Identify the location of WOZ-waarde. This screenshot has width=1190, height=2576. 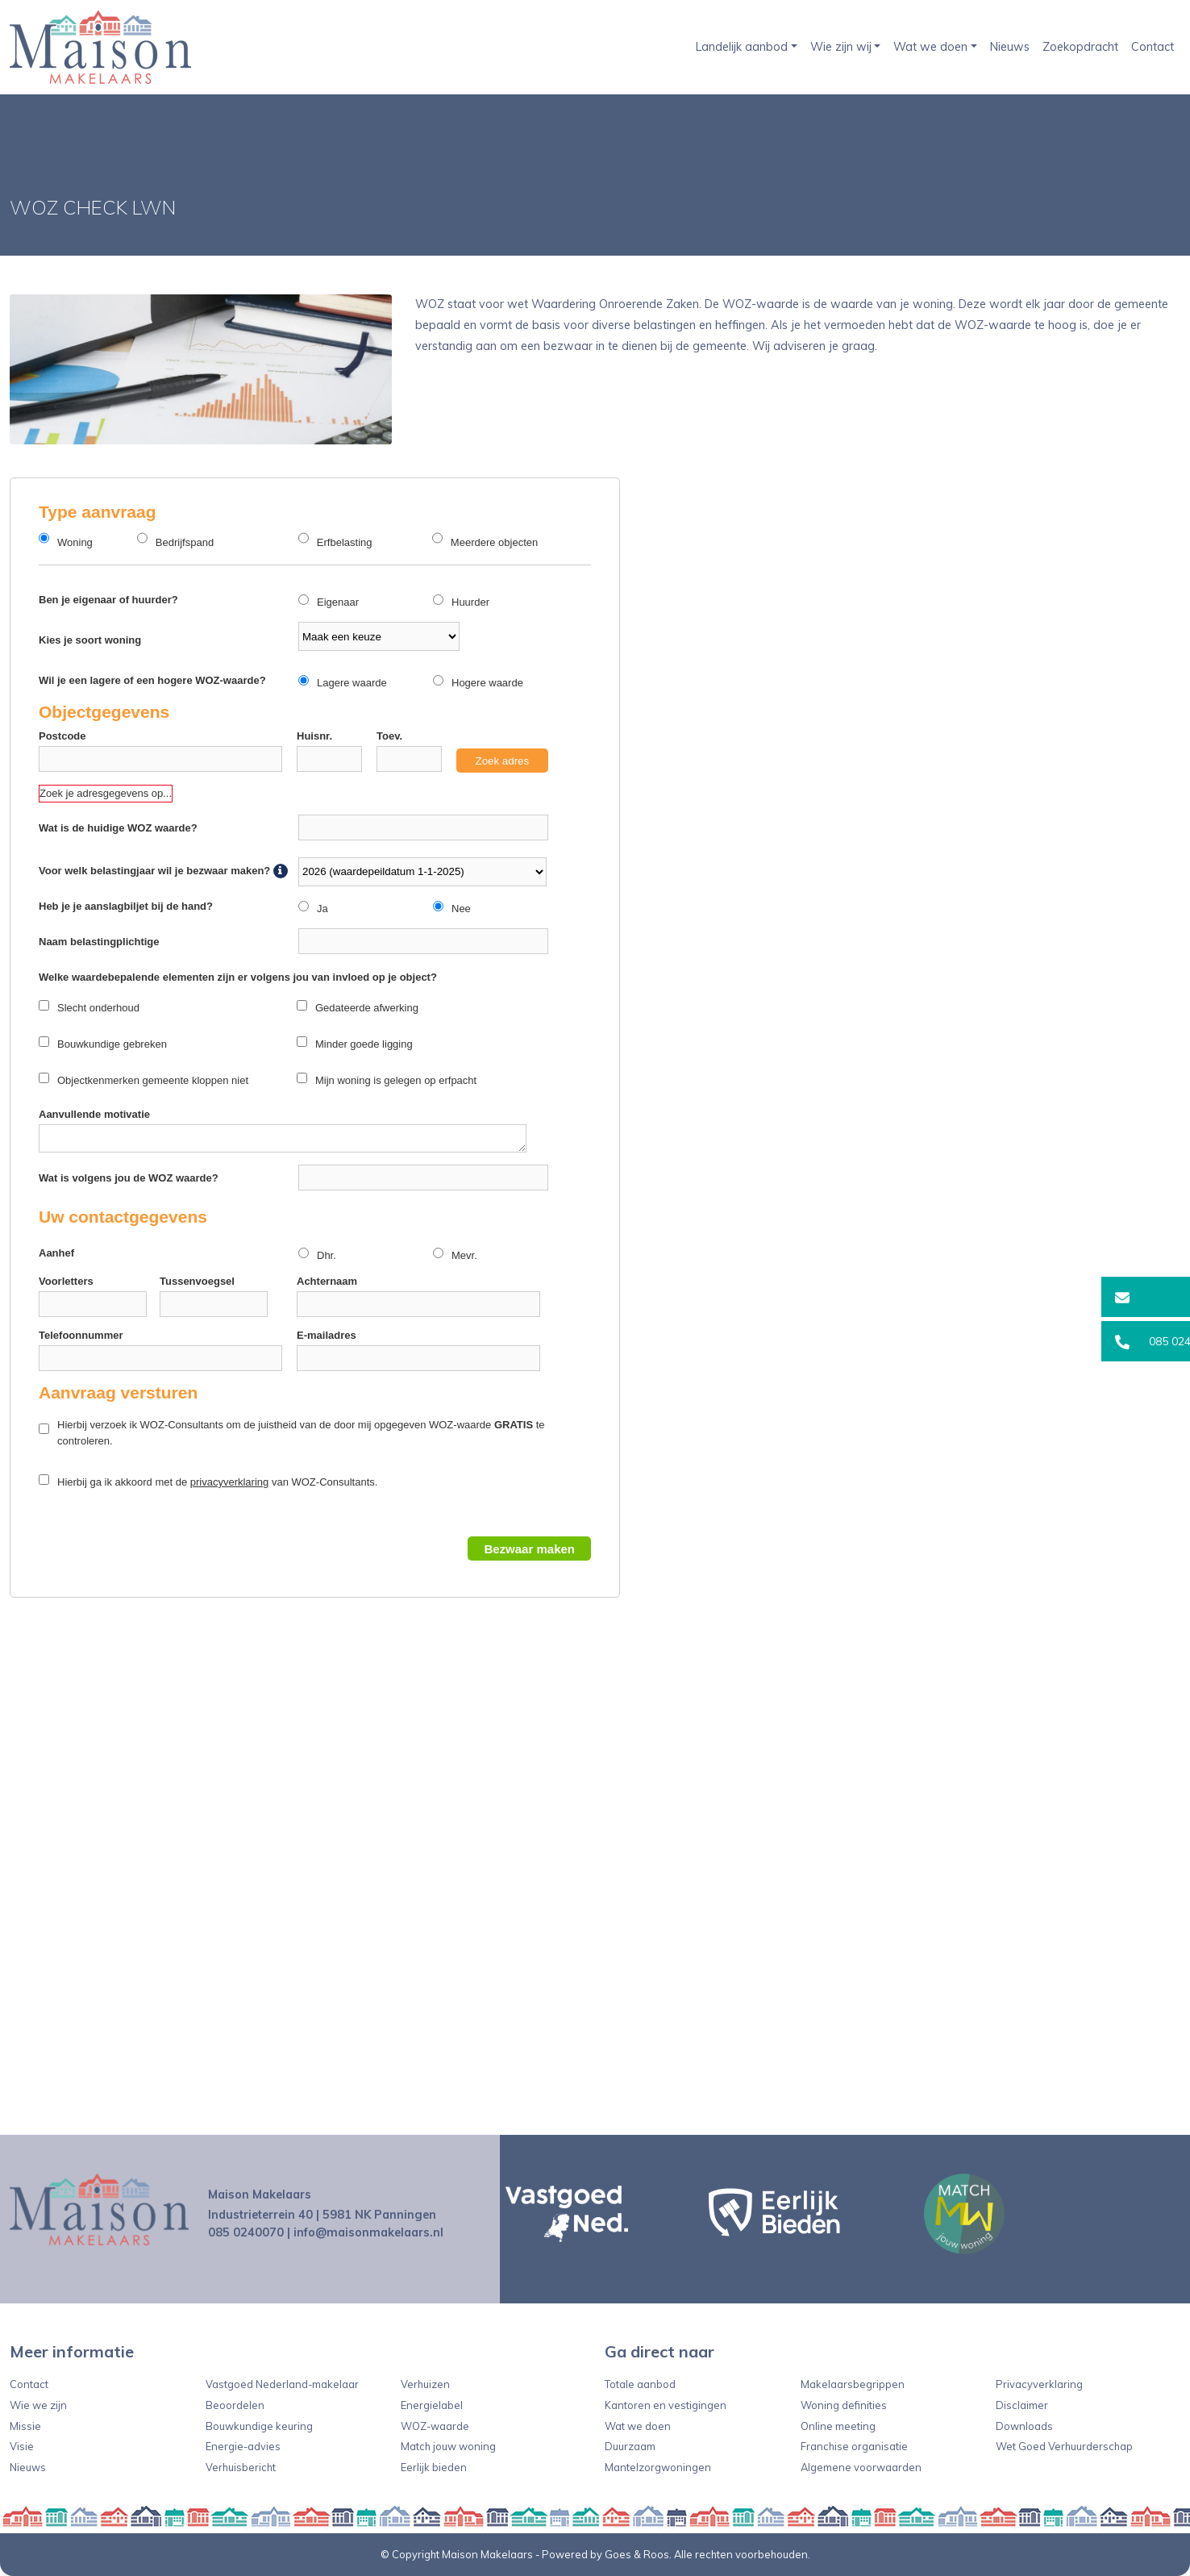
(435, 2426).